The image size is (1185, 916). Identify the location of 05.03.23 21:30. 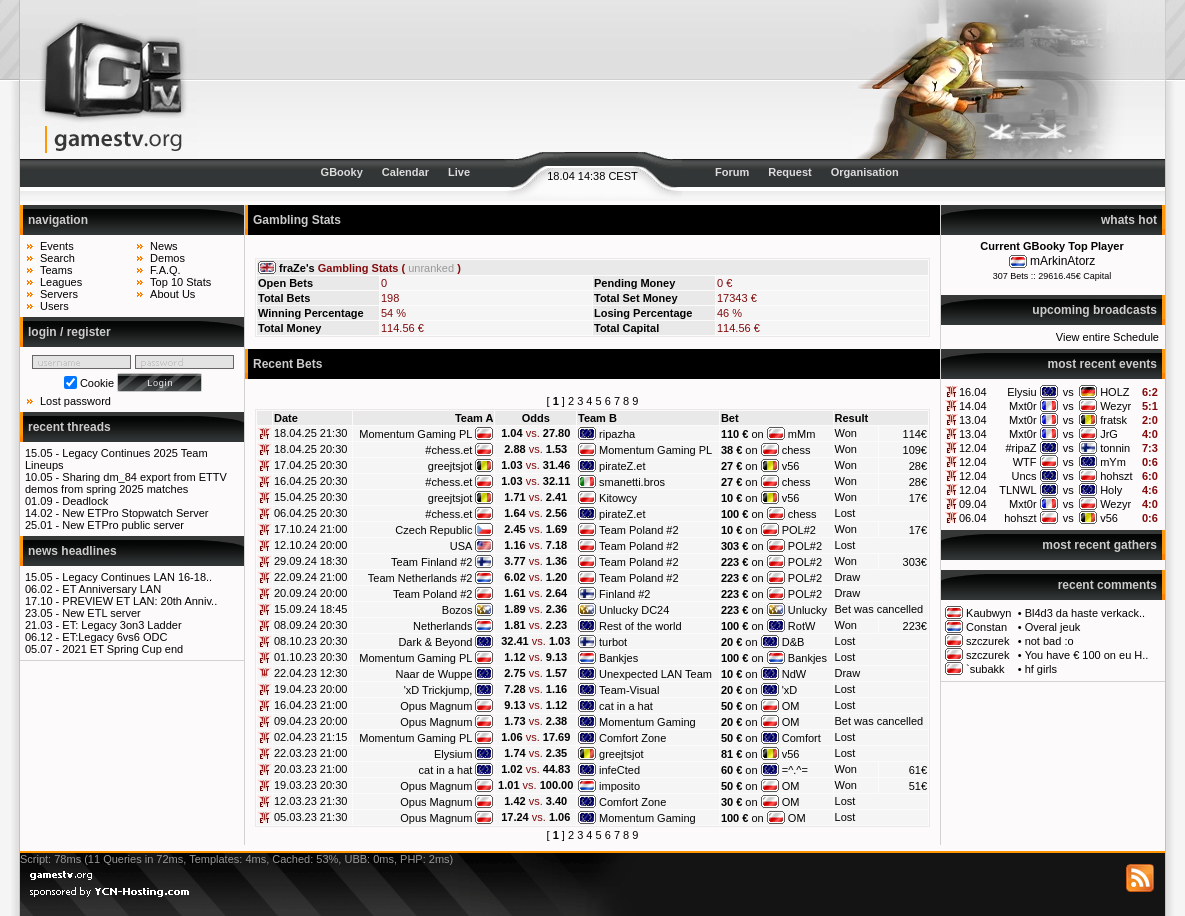
(310, 817).